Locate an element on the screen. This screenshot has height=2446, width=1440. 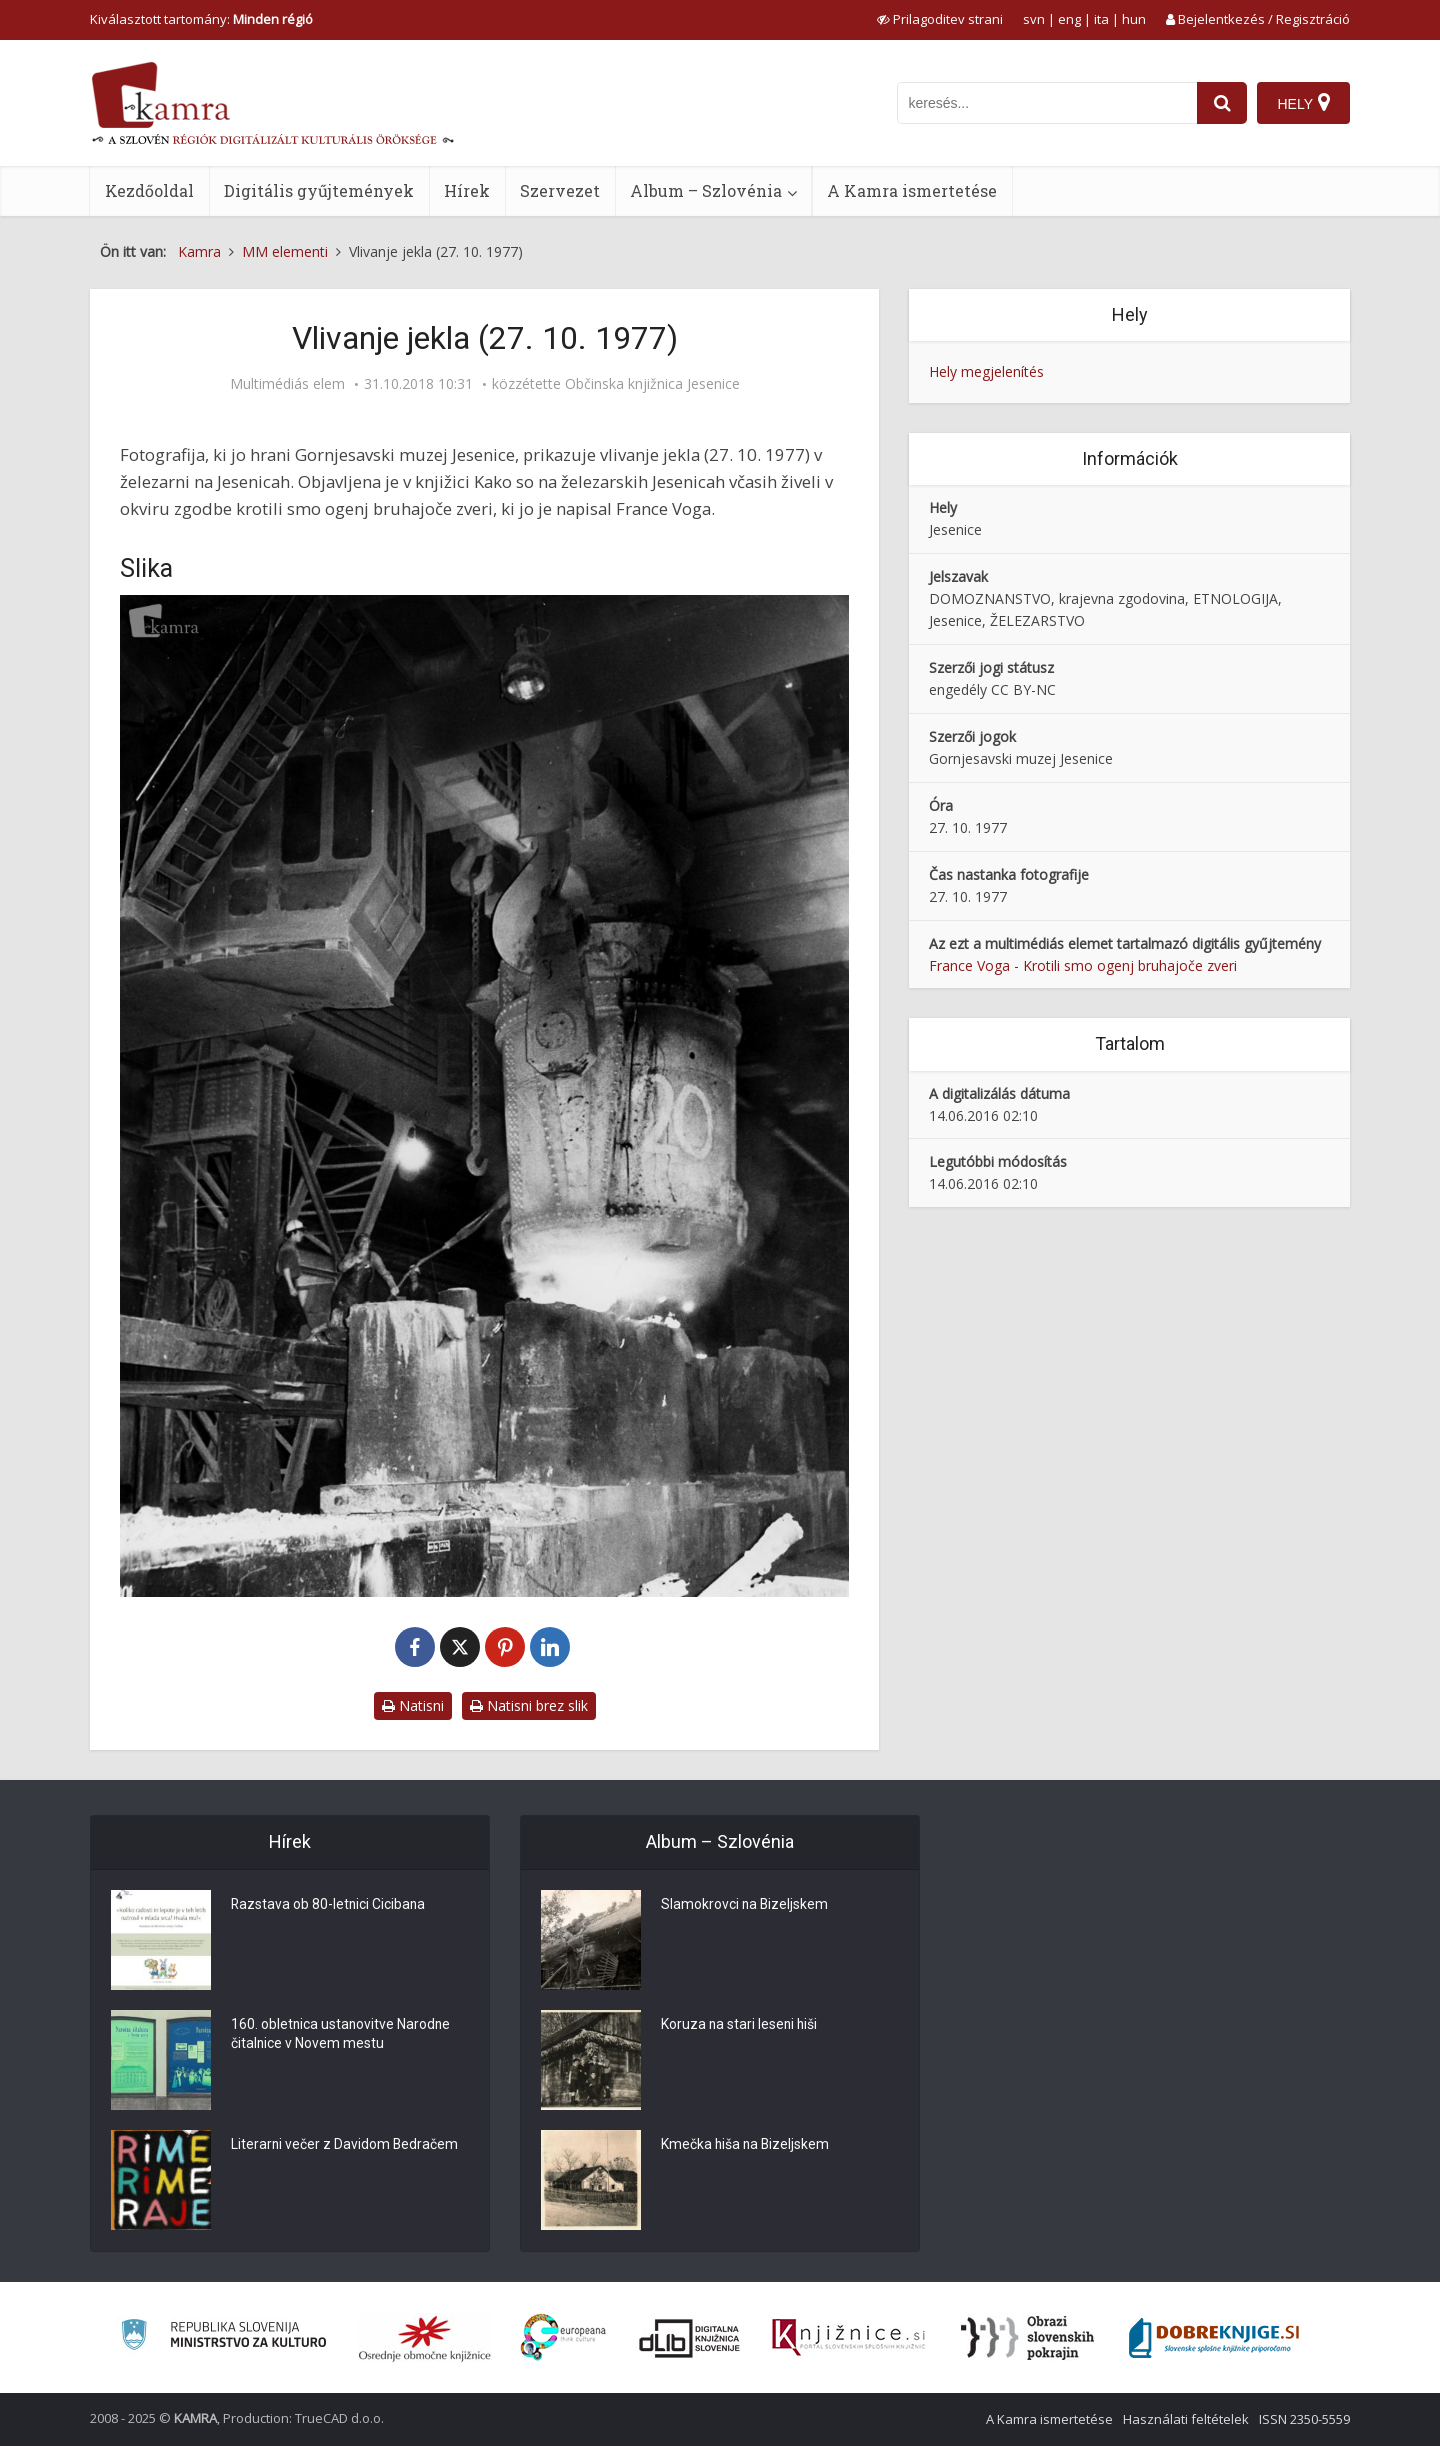
eng is located at coordinates (1069, 19).